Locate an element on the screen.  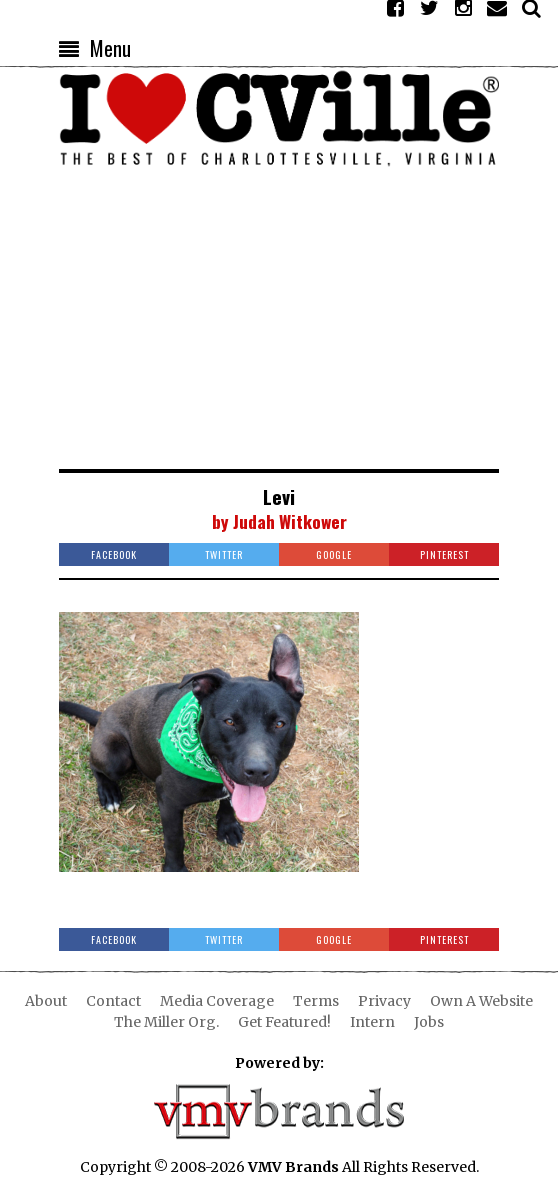
About is located at coordinates (46, 1001).